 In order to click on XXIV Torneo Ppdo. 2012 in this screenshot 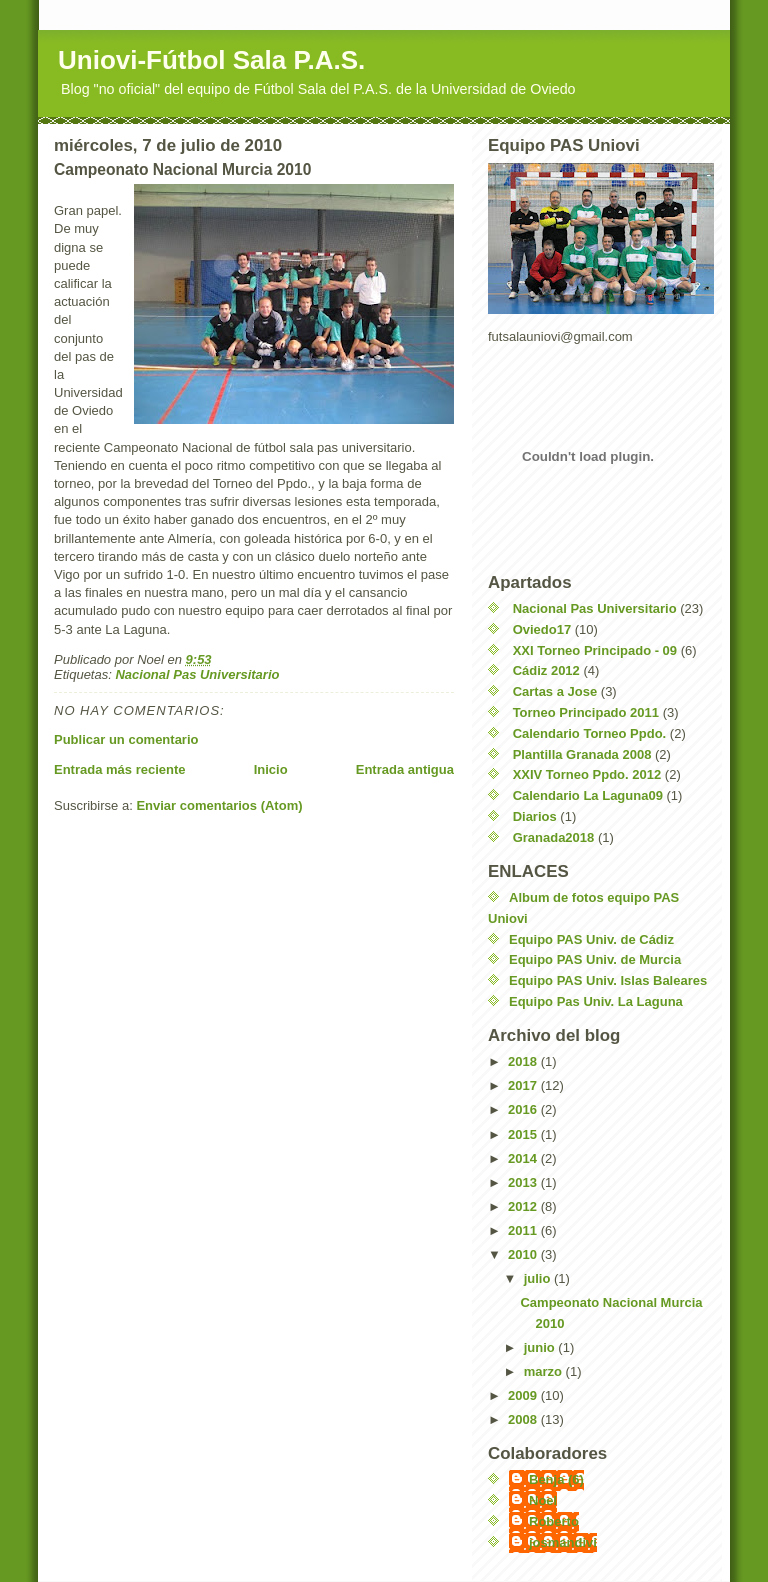, I will do `click(587, 774)`.